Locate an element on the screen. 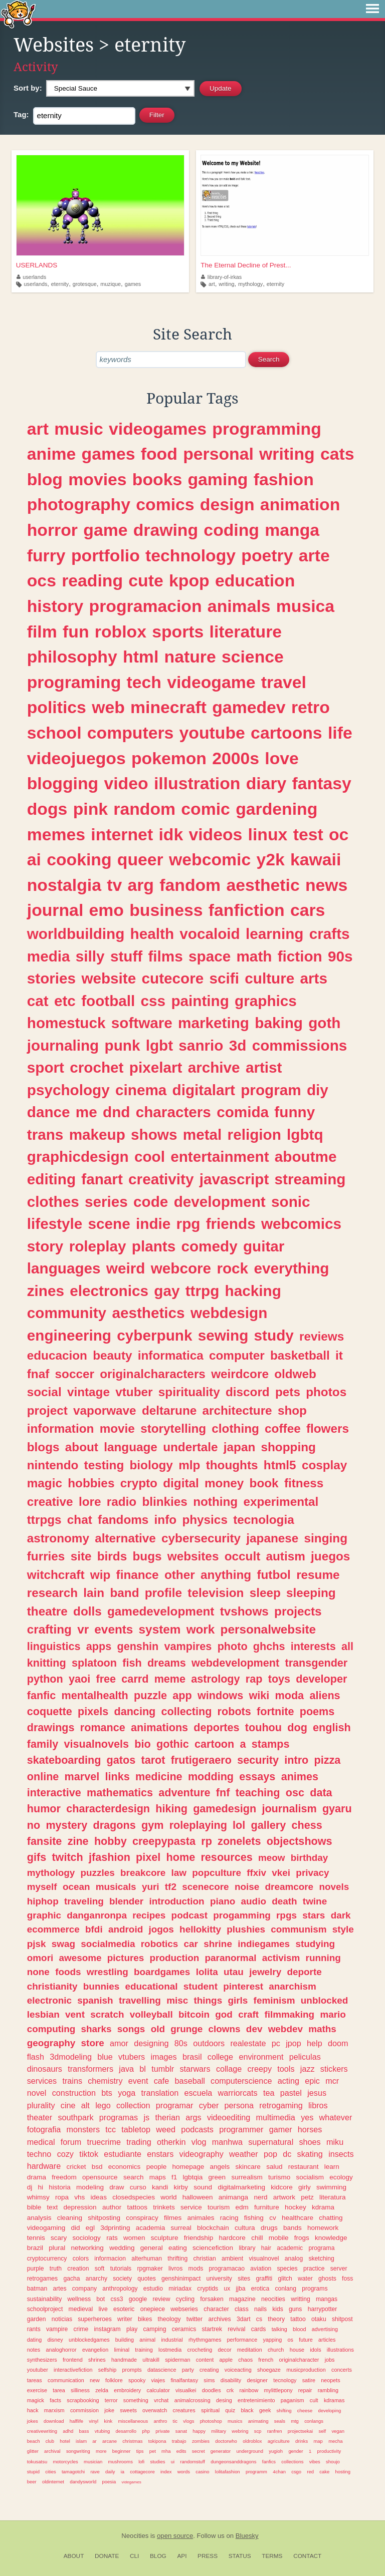 Image resolution: width=385 pixels, height=2576 pixels. Status is located at coordinates (240, 2555).